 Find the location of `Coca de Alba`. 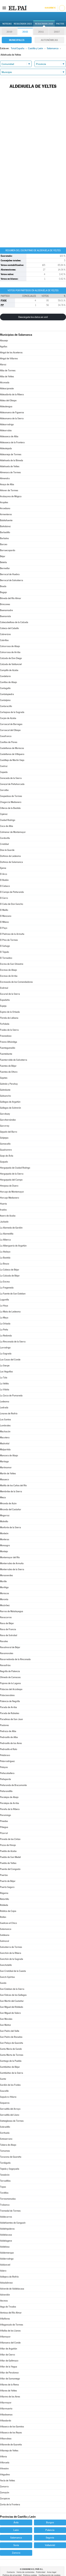

Coca de Alba is located at coordinates (6, 826).